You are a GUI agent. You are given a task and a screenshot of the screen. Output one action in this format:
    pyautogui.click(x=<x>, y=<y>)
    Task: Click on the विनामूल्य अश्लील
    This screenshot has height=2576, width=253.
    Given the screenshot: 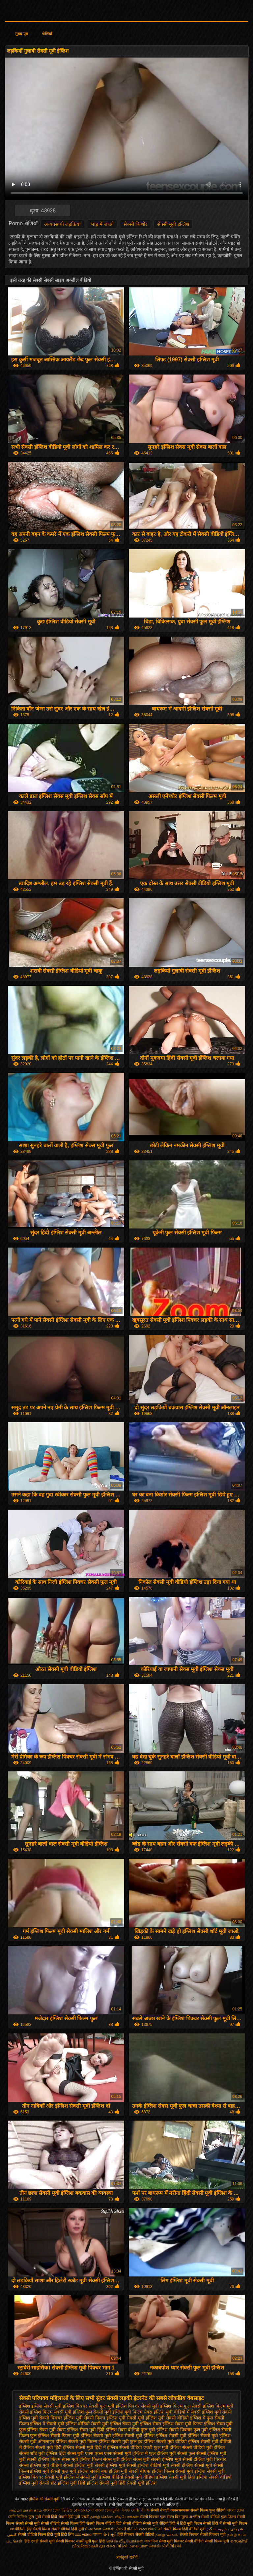 What is the action you would take?
    pyautogui.click(x=187, y=2517)
    